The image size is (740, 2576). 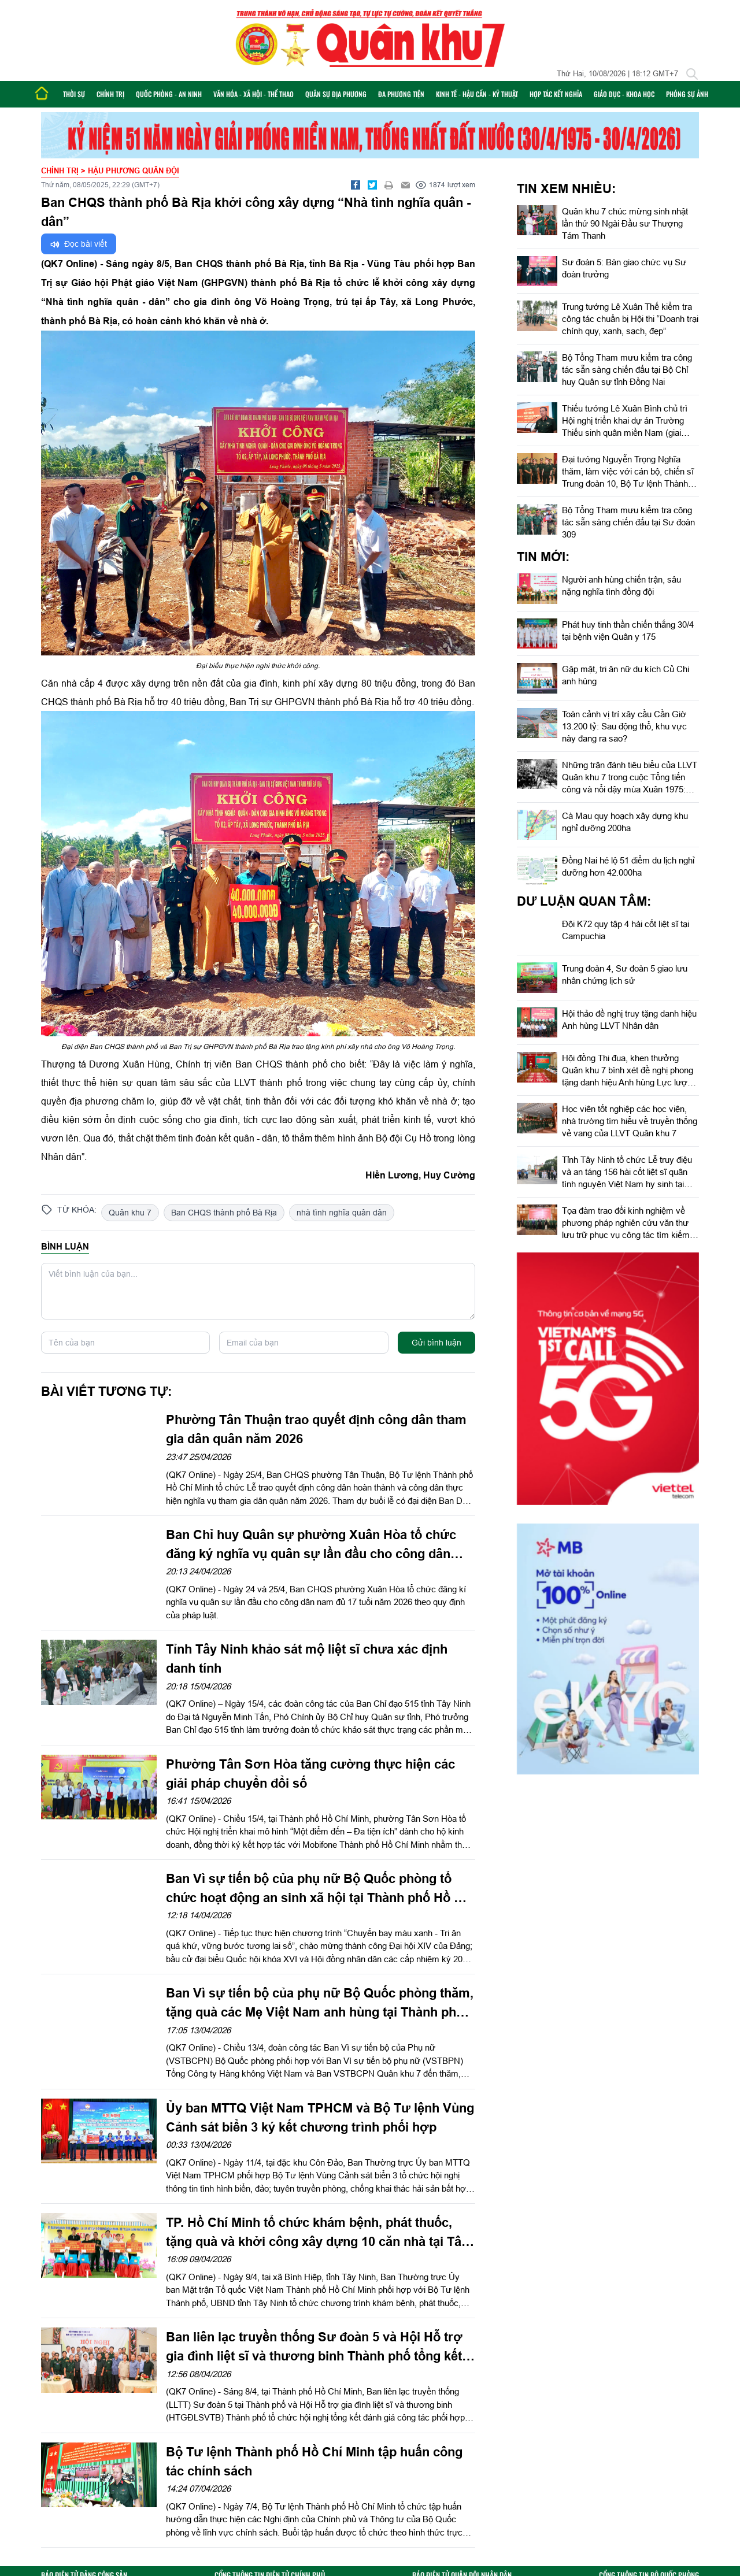 I want to click on Gửi bình luận, so click(x=436, y=1342).